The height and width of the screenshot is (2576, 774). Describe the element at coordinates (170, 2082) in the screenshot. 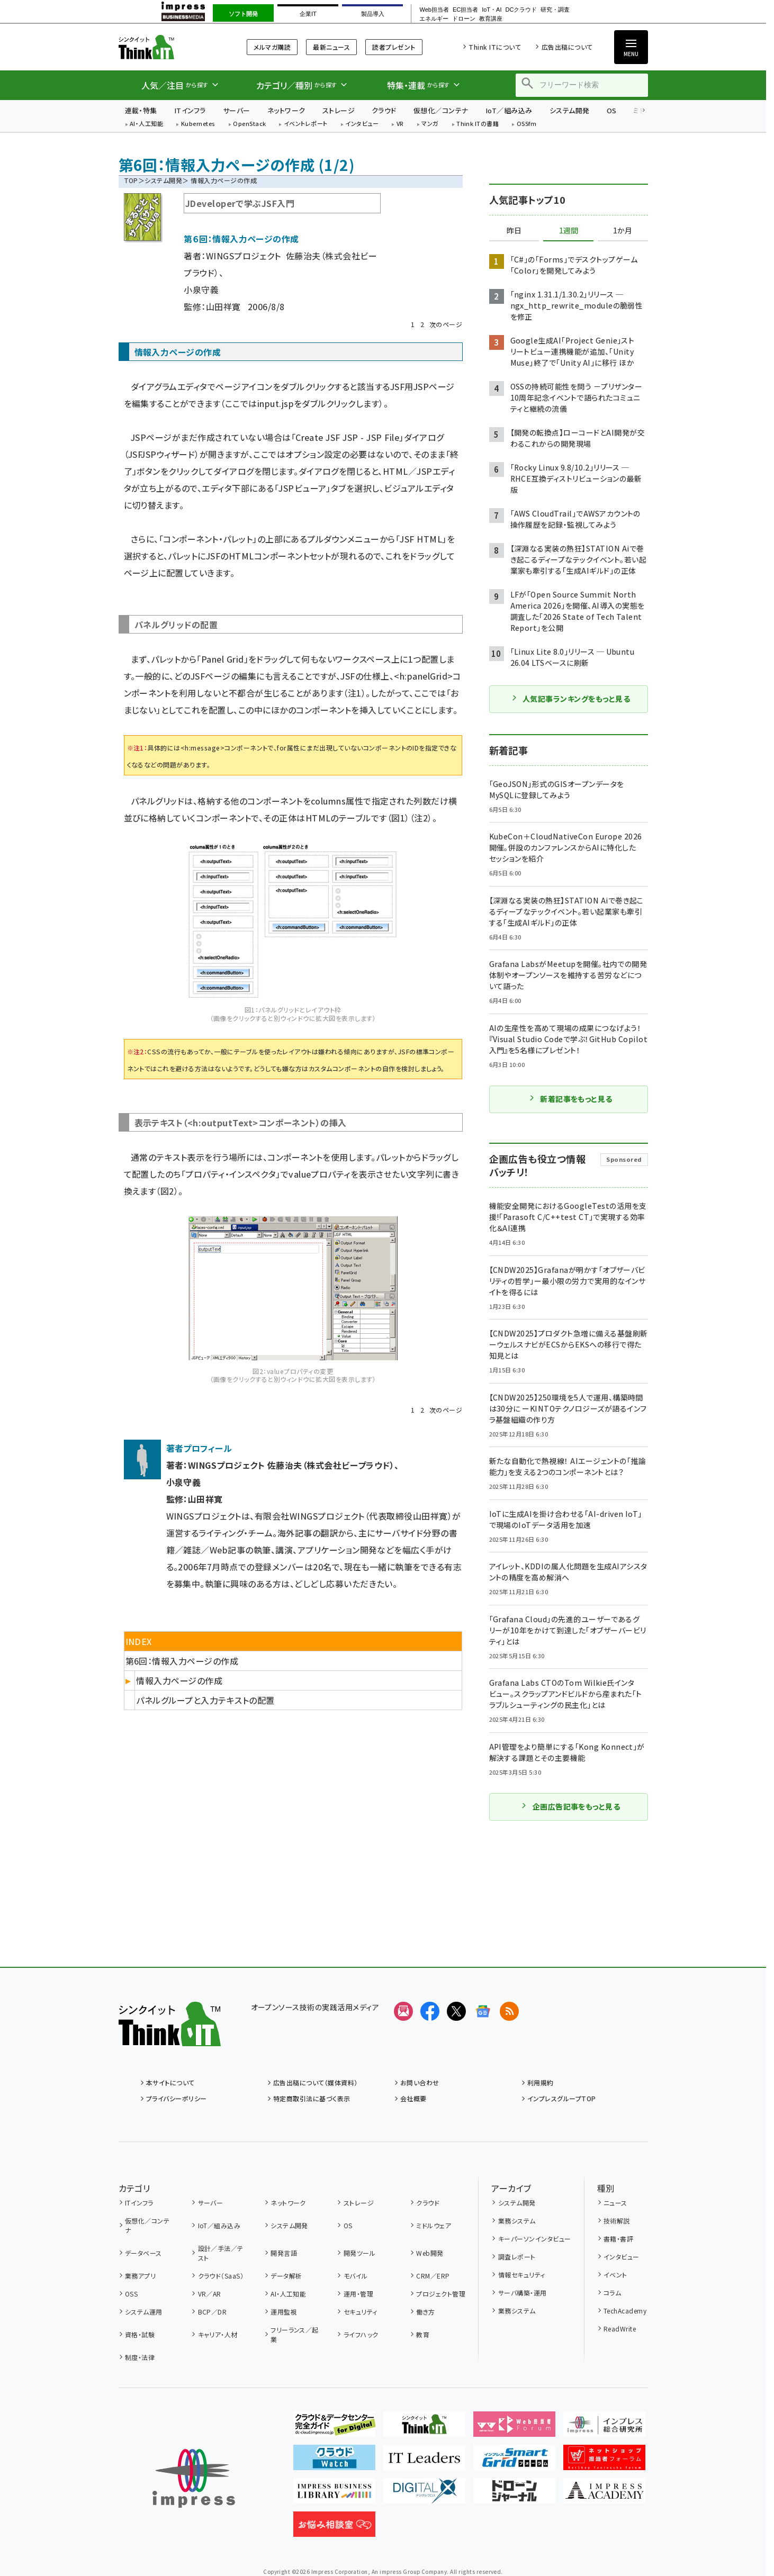

I see `本サイトについて` at that location.